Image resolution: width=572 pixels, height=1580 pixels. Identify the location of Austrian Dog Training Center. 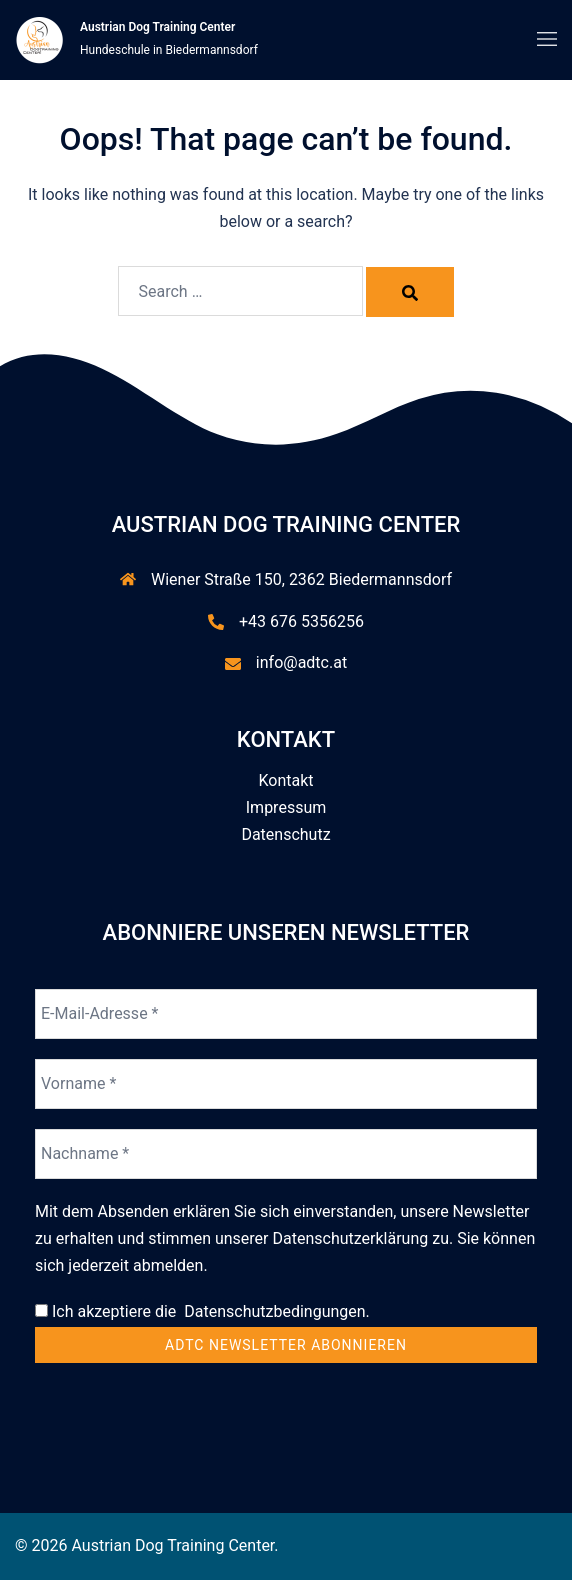
(157, 27).